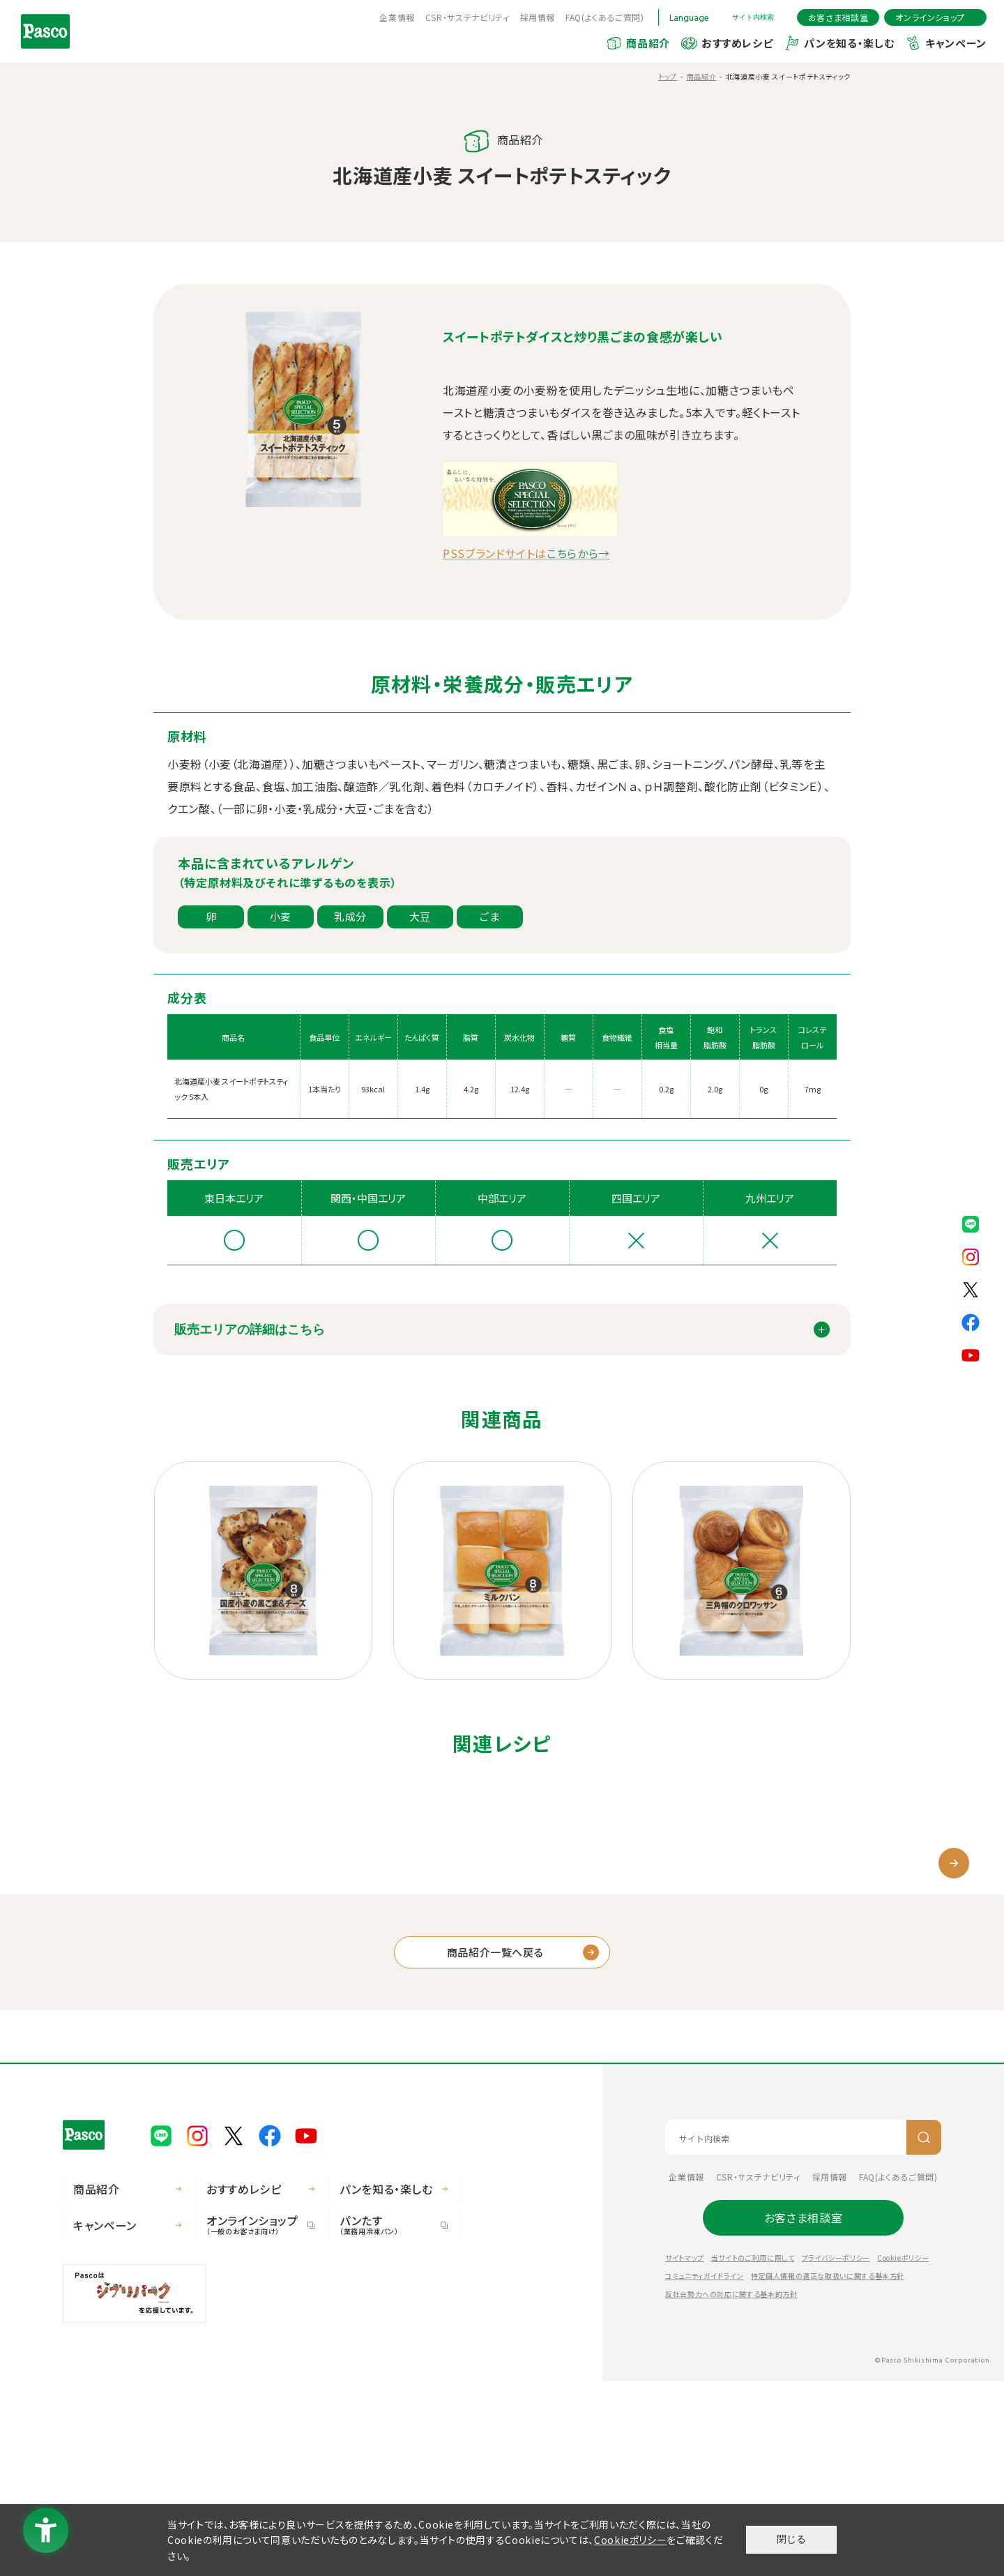 This screenshot has height=2576, width=1004. What do you see at coordinates (604, 17) in the screenshot?
I see `FAQ(よくあるご質問) [FAQ(よくあるご質問) - Open in New Tab]` at bounding box center [604, 17].